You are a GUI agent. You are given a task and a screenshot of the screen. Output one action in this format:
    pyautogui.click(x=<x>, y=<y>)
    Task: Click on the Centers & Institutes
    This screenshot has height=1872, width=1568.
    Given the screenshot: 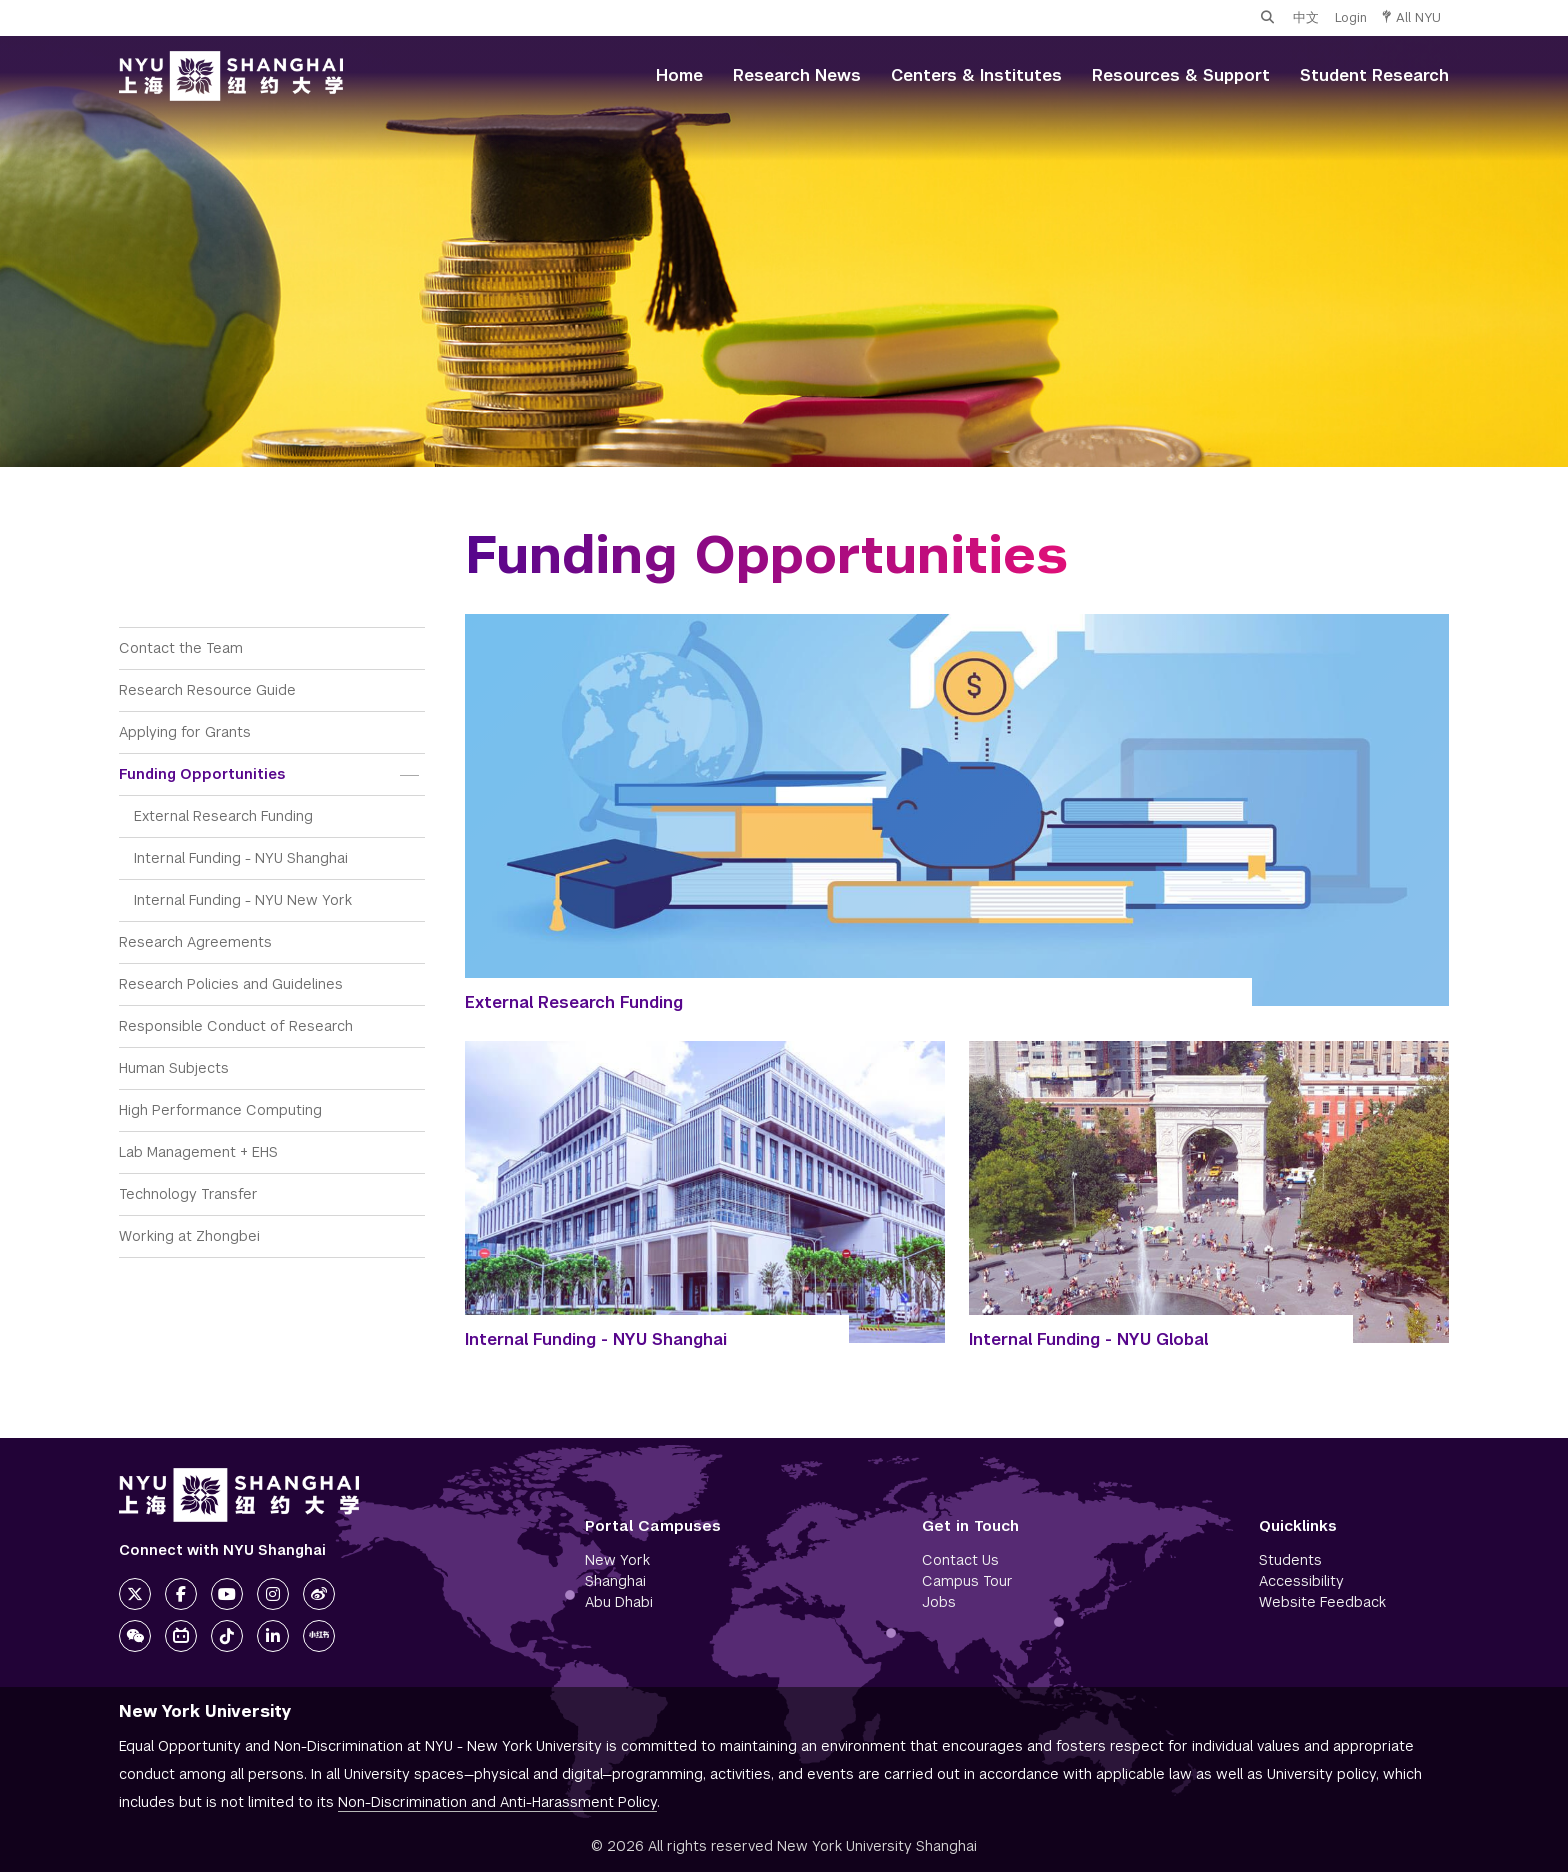 What is the action you would take?
    pyautogui.click(x=976, y=75)
    